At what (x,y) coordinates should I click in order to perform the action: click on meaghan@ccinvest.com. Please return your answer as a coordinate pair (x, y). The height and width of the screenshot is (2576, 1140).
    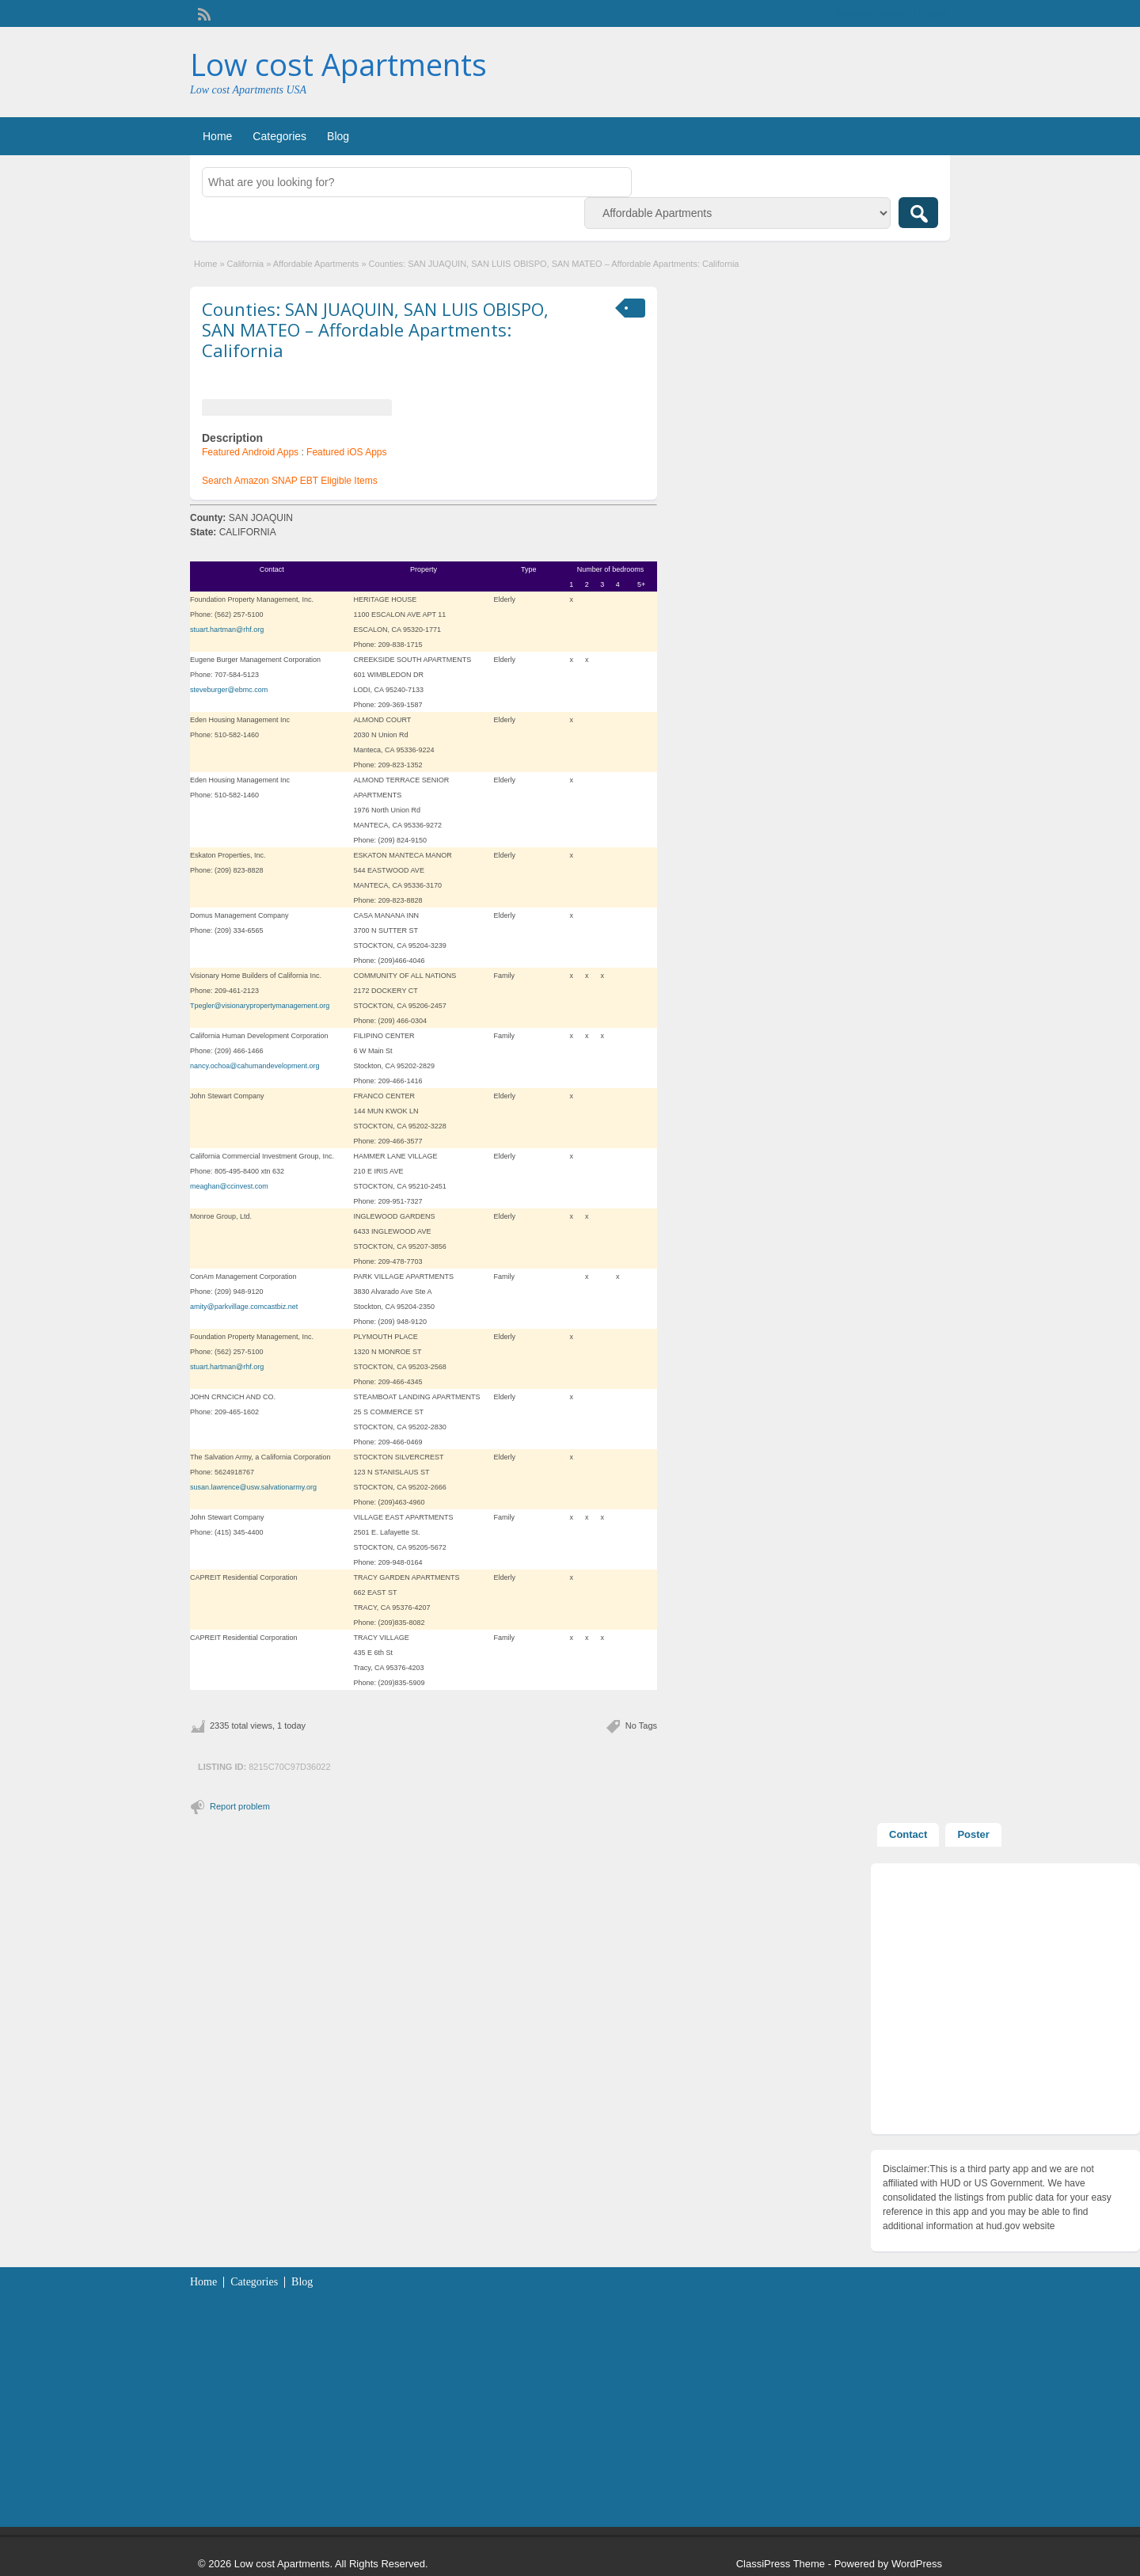
    Looking at the image, I should click on (229, 1186).